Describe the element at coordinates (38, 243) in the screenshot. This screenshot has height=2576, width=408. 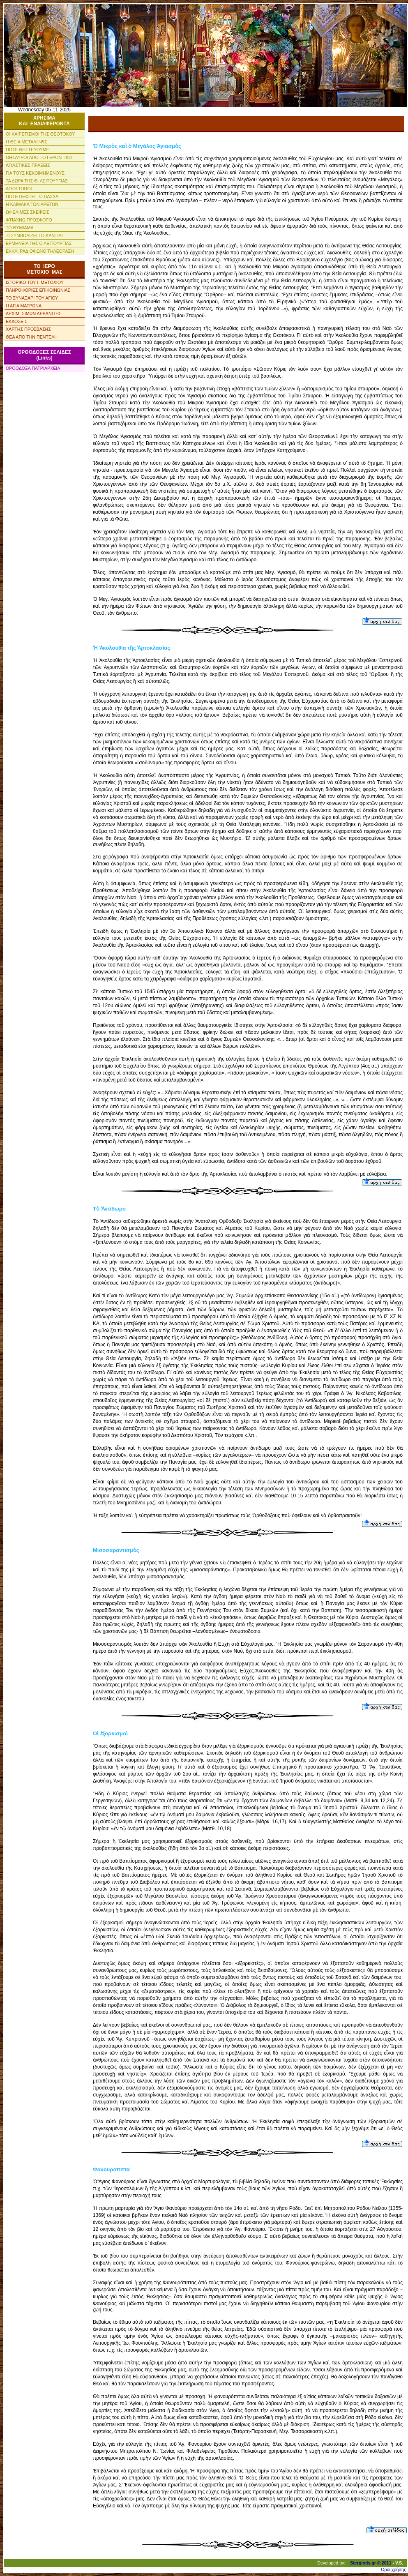
I see `ΕΡΜΗΝΕΙΑ ΤΗΣ Θ ΛΕΙΤΟΥΡΓΙΑΣ` at that location.